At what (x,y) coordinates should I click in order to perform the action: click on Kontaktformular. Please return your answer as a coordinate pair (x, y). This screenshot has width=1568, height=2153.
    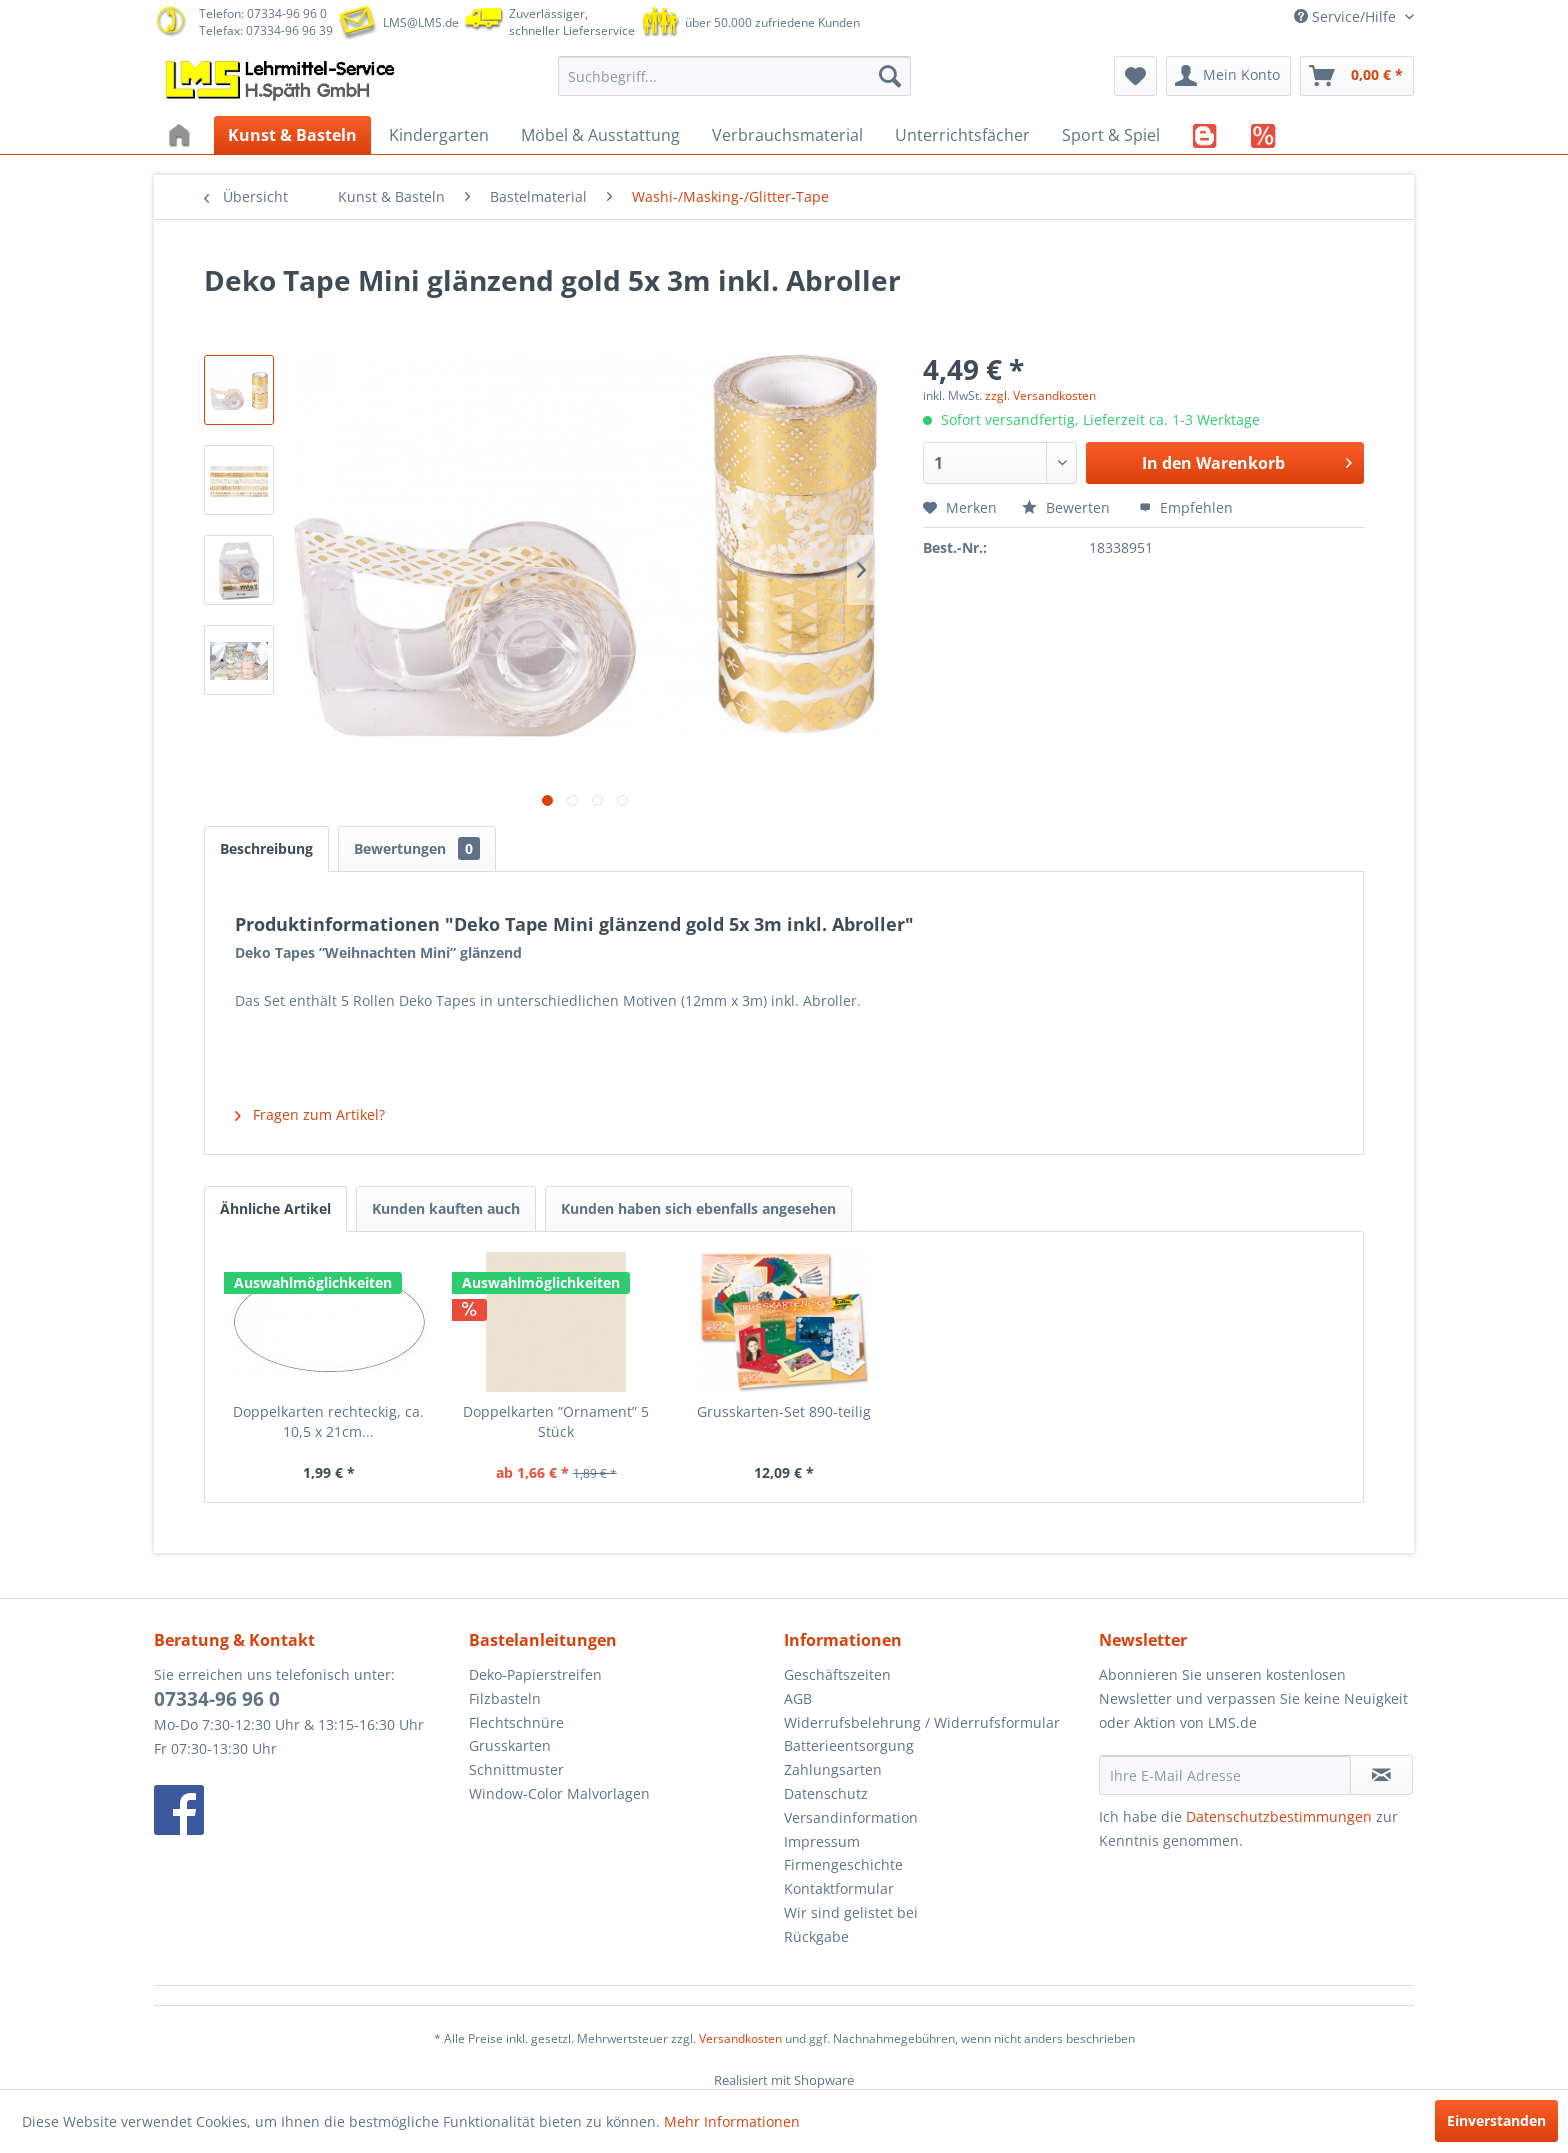
    Looking at the image, I should click on (839, 1888).